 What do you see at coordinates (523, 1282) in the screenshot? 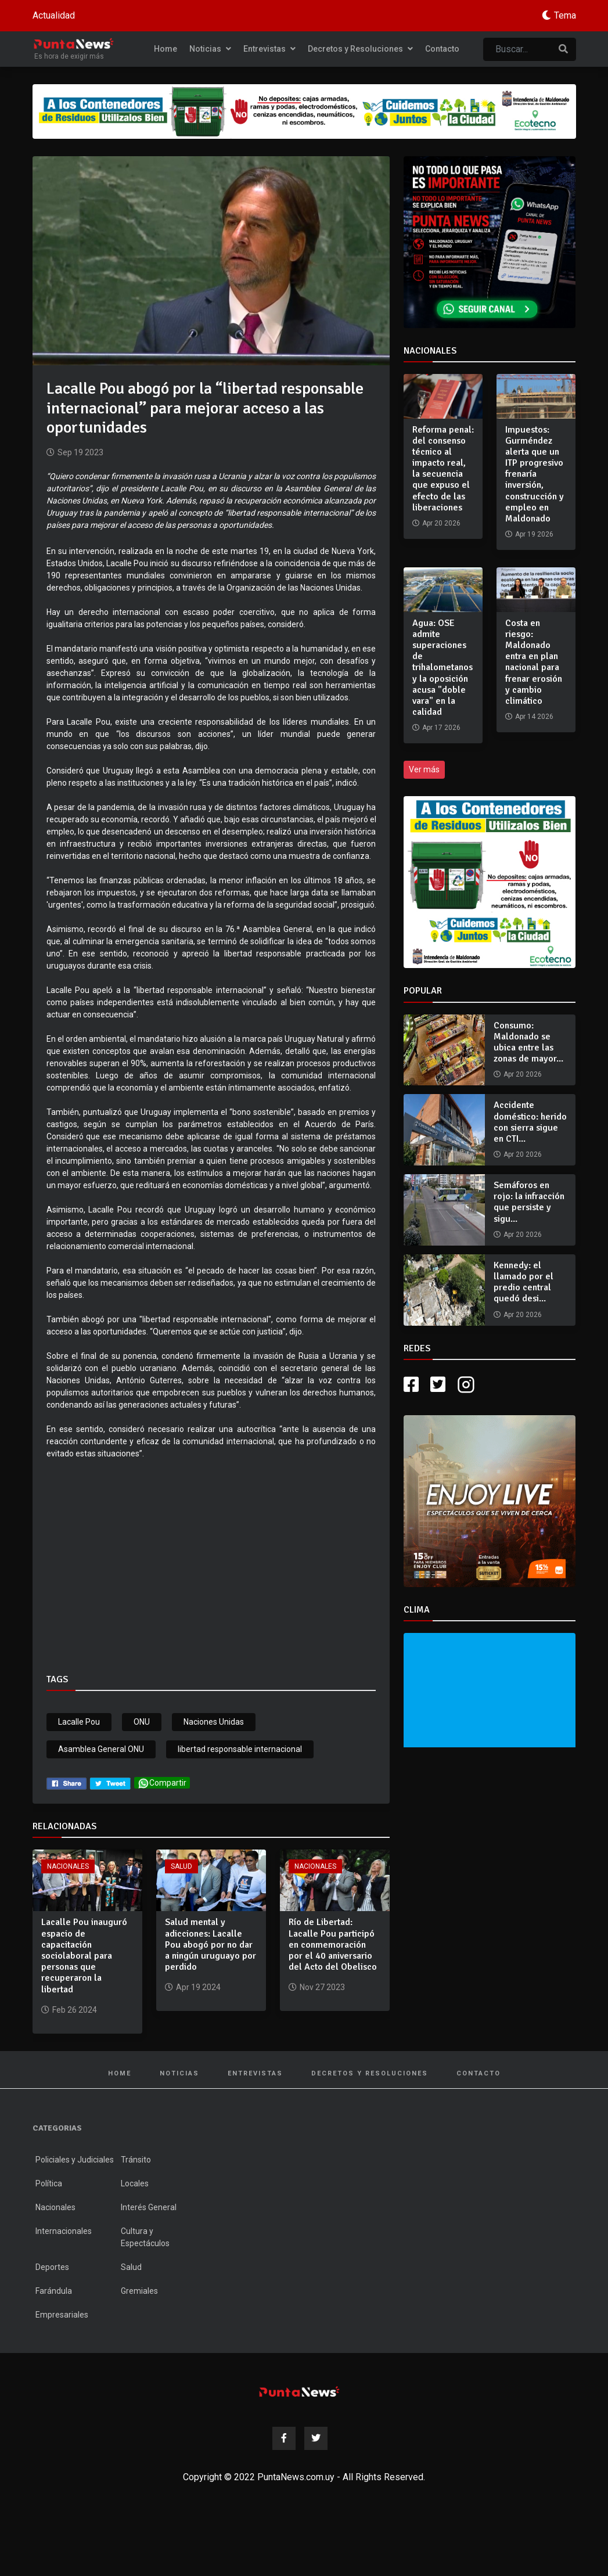
I see `Kennedy: el llamado por el predio central quedó desi...` at bounding box center [523, 1282].